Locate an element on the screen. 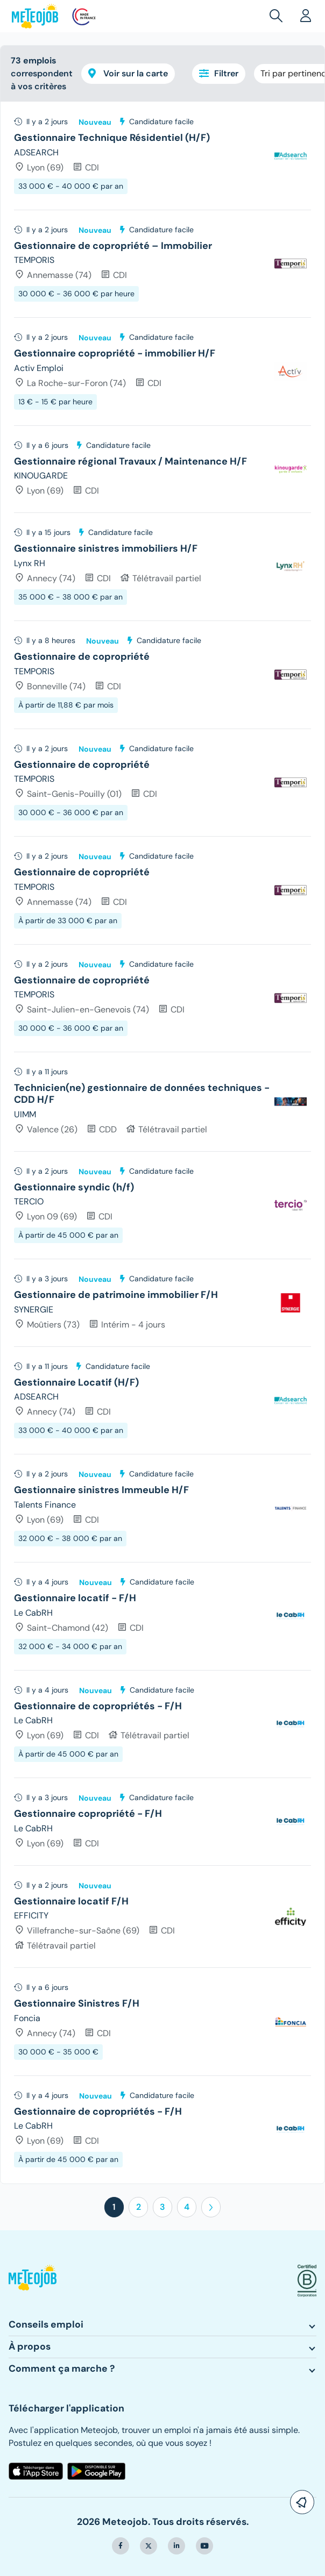  3 [button] is located at coordinates (162, 2207).